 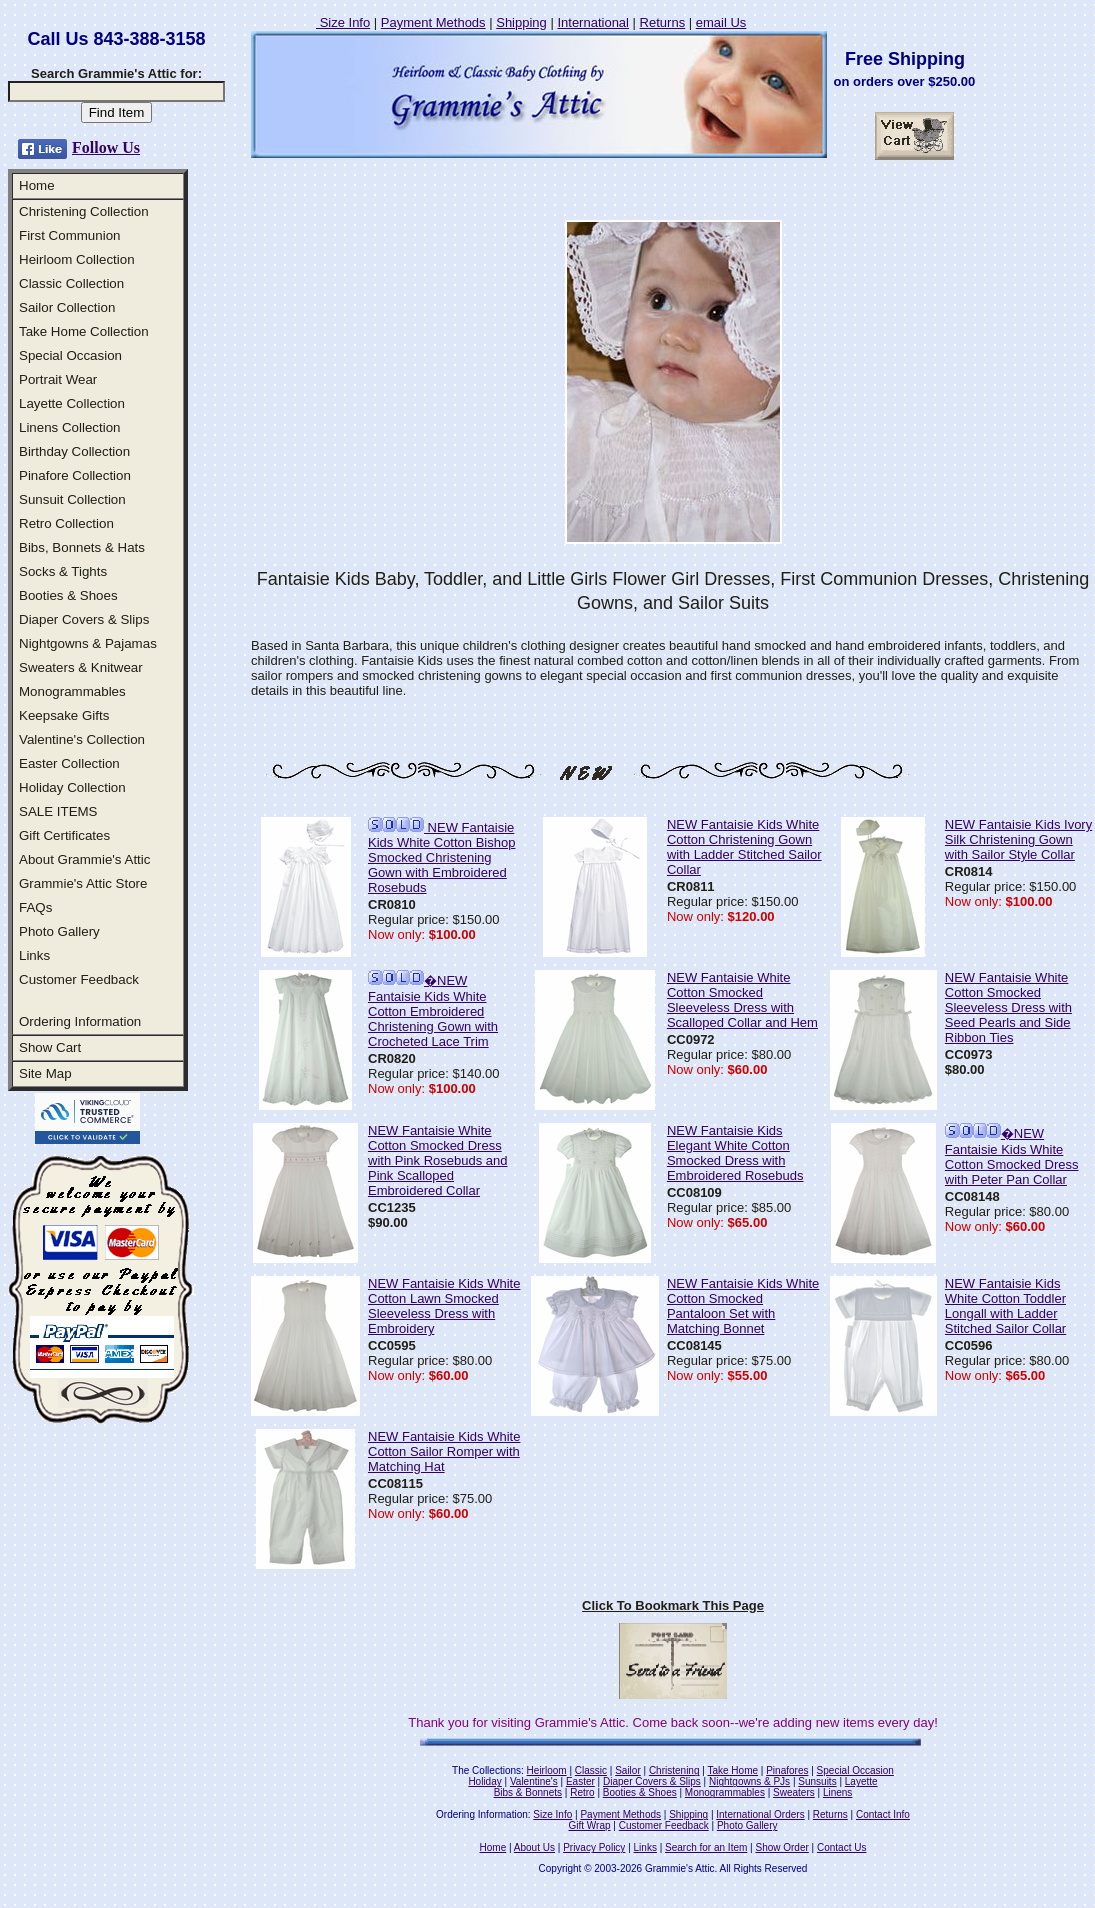 What do you see at coordinates (68, 595) in the screenshot?
I see `Booties & Shoes` at bounding box center [68, 595].